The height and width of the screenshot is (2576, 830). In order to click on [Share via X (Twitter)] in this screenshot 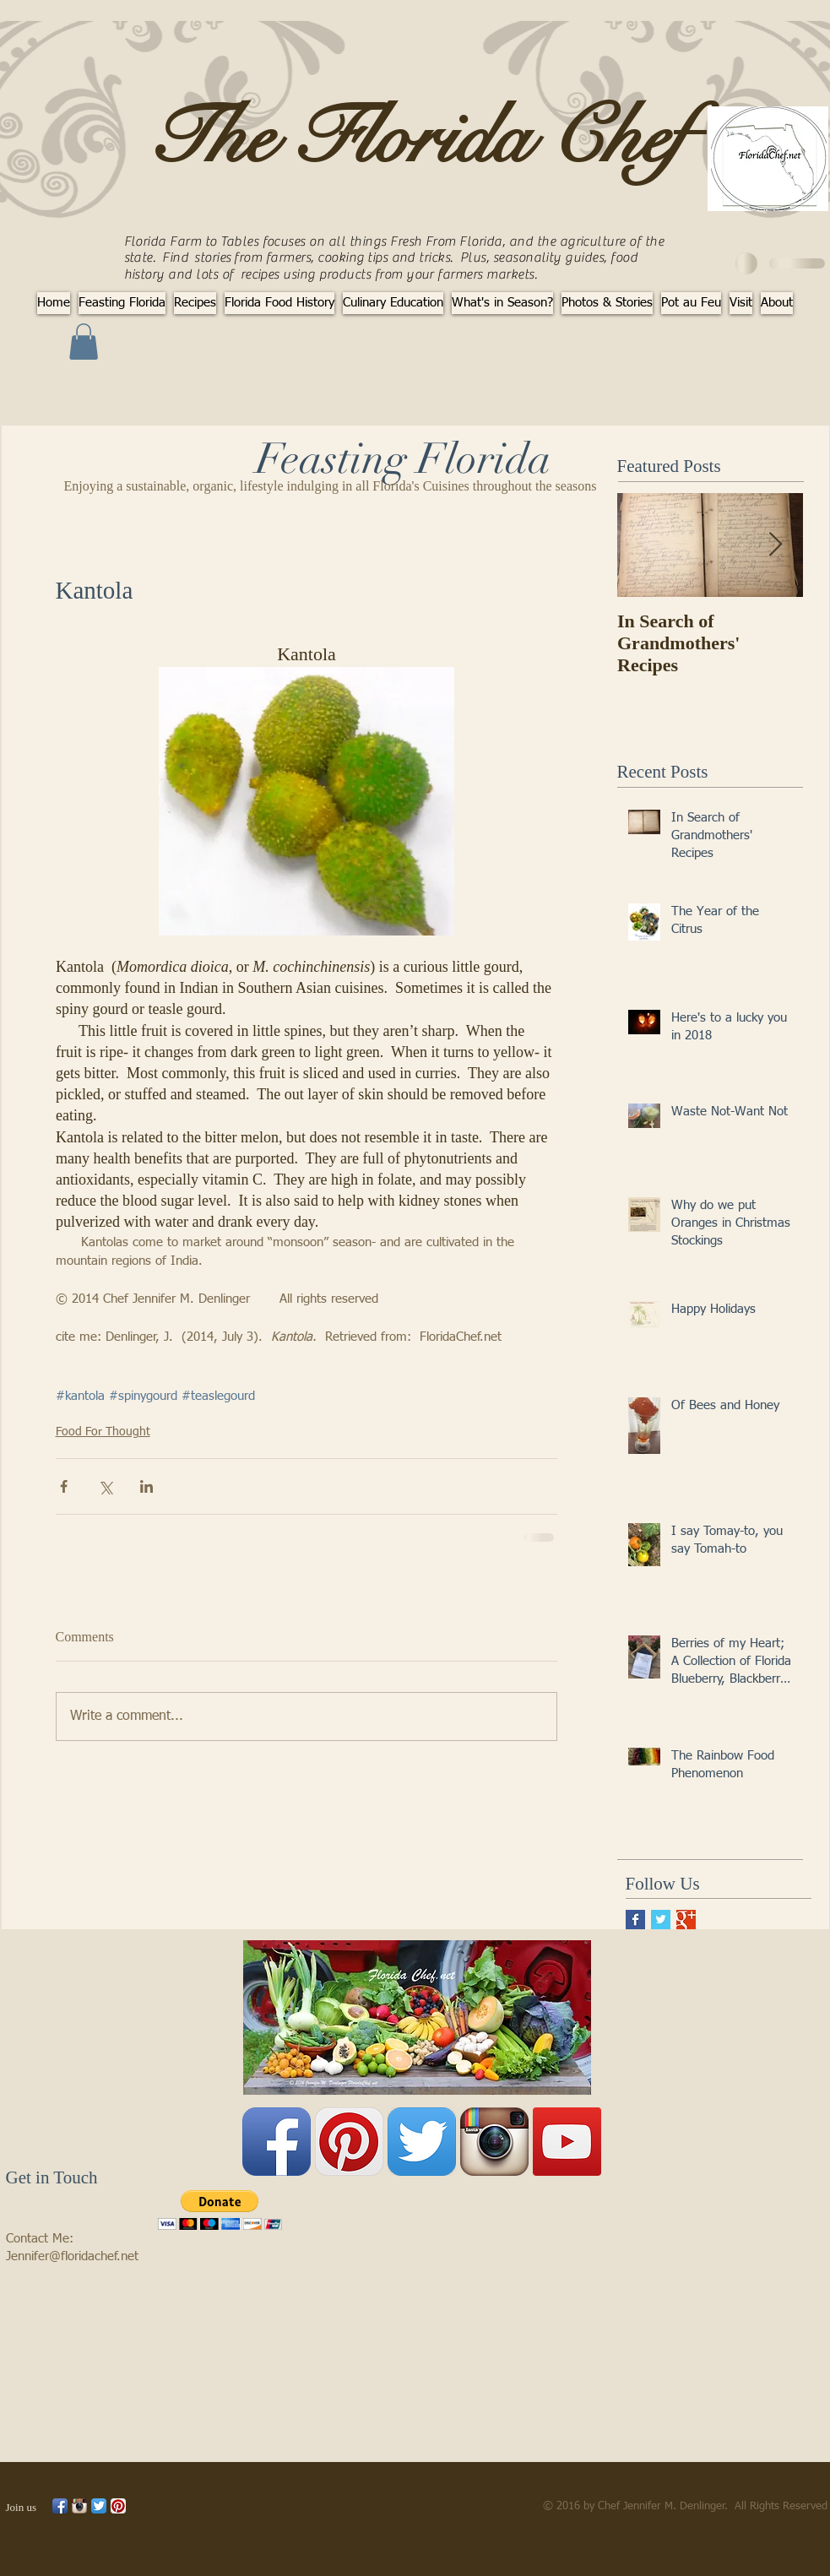, I will do `click(105, 1486)`.